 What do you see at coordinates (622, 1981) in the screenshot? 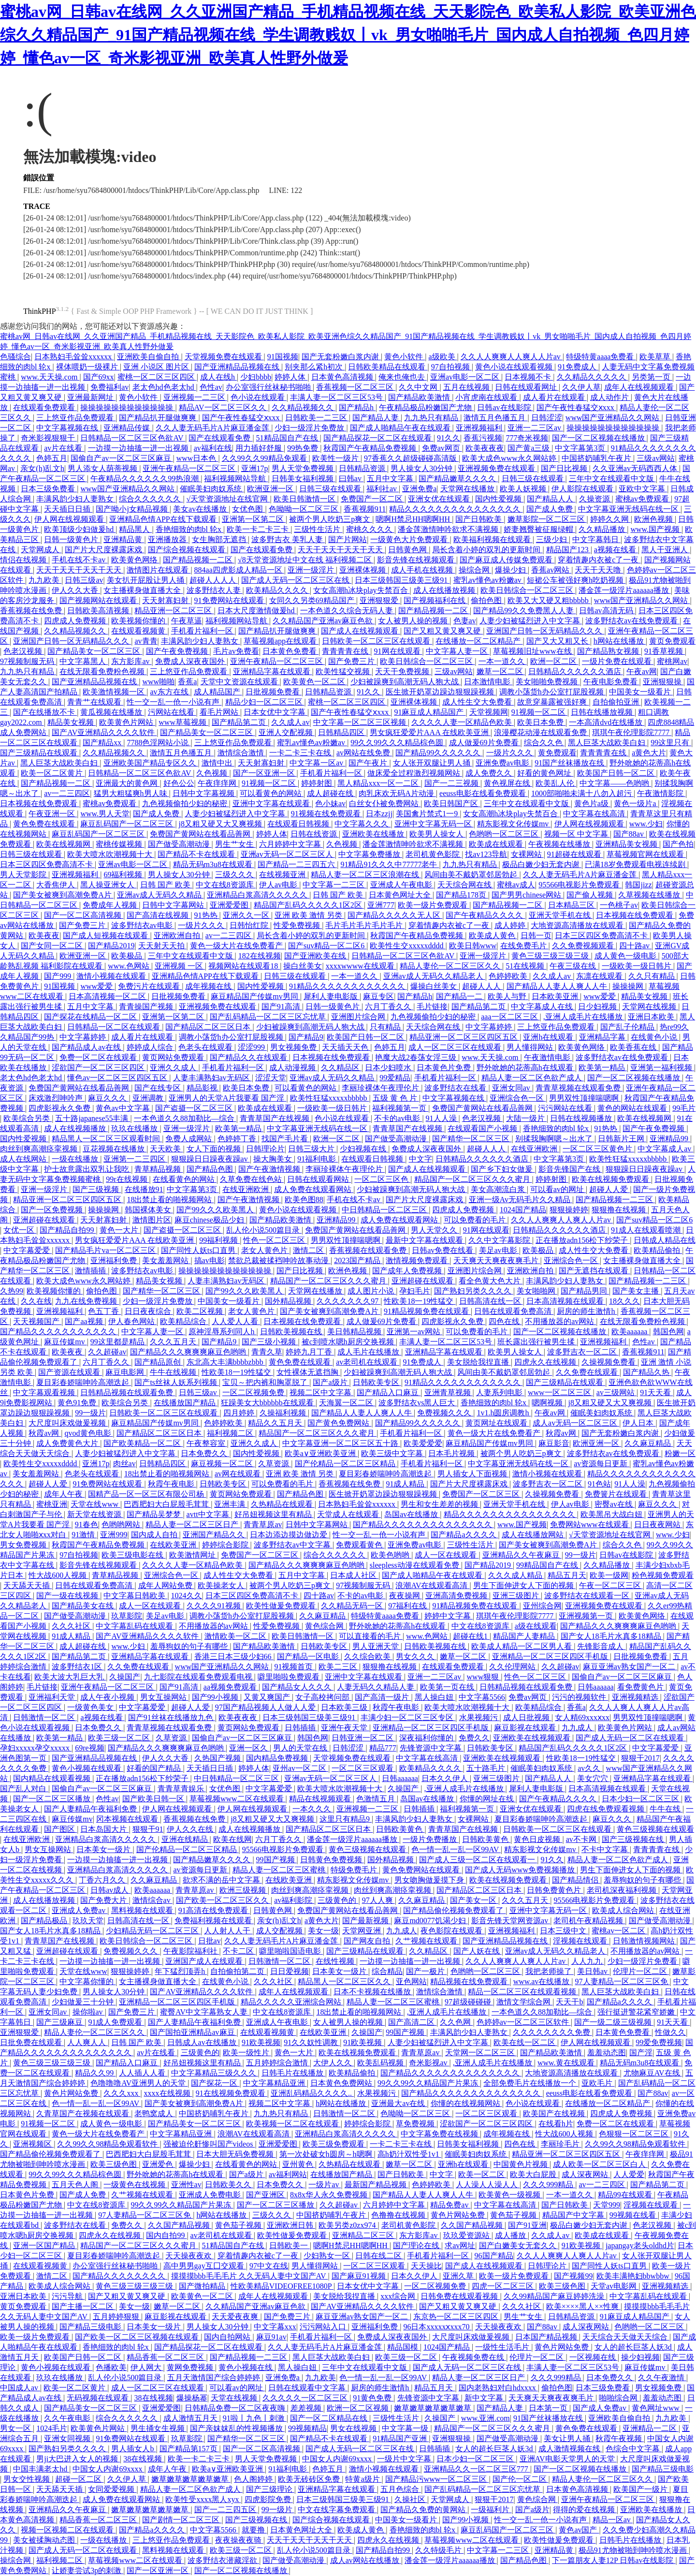
I see `97人妻精品一区二区三区免` at bounding box center [622, 1981].